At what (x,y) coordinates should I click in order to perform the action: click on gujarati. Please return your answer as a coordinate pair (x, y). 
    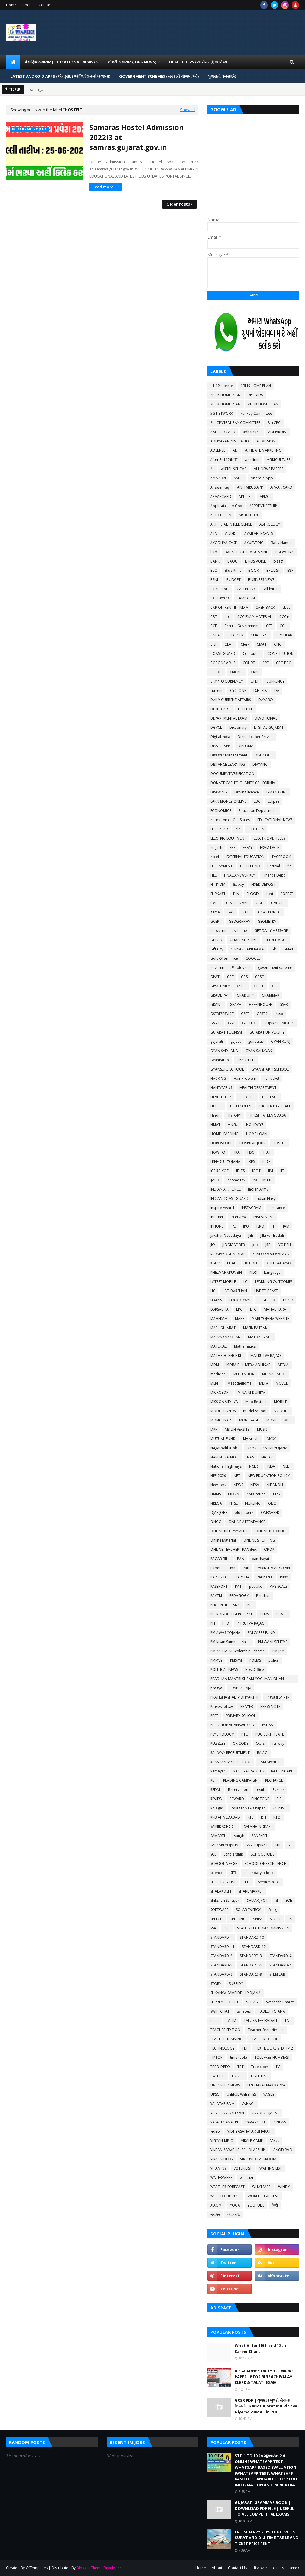
    Looking at the image, I should click on (216, 1041).